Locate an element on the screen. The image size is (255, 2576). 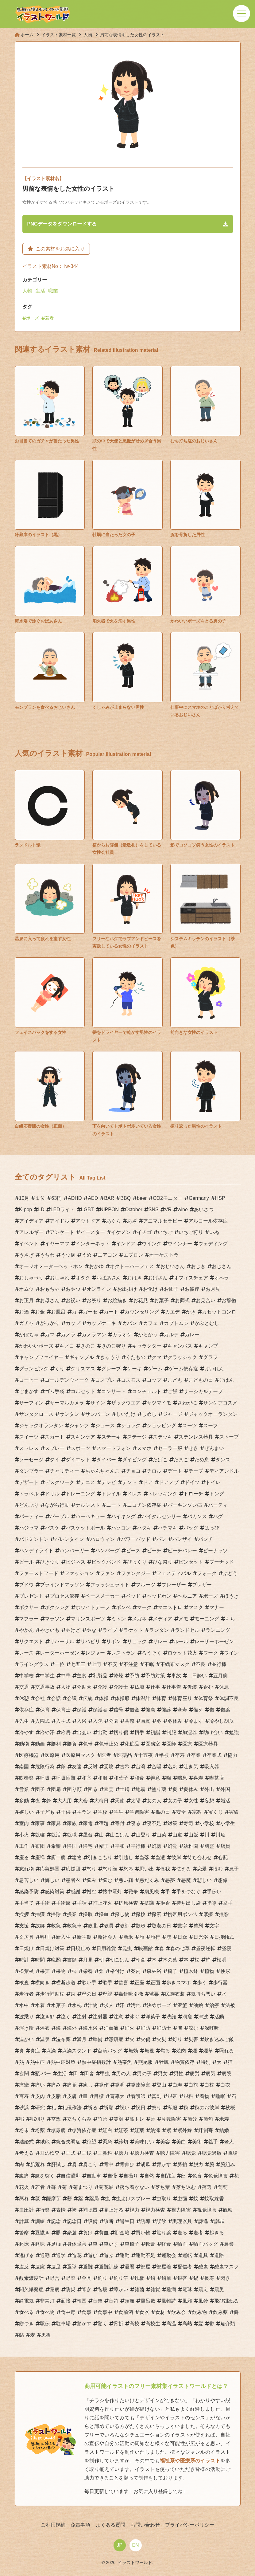
松葉杖 is located at coordinates (26, 1971).